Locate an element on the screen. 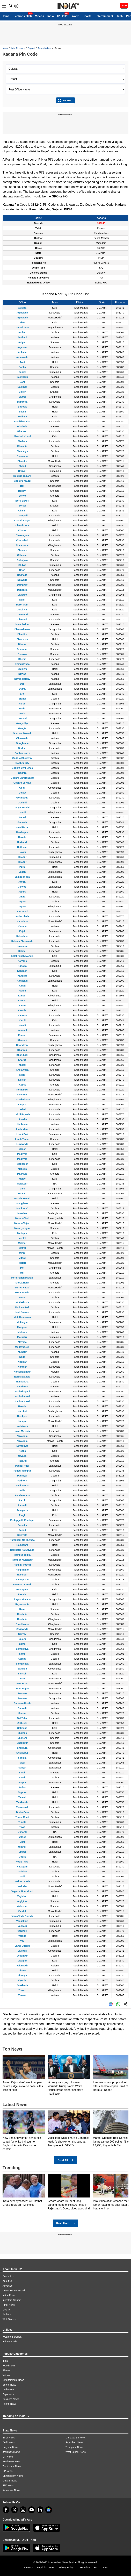  Nani Kharsoli is located at coordinates (22, 1396).